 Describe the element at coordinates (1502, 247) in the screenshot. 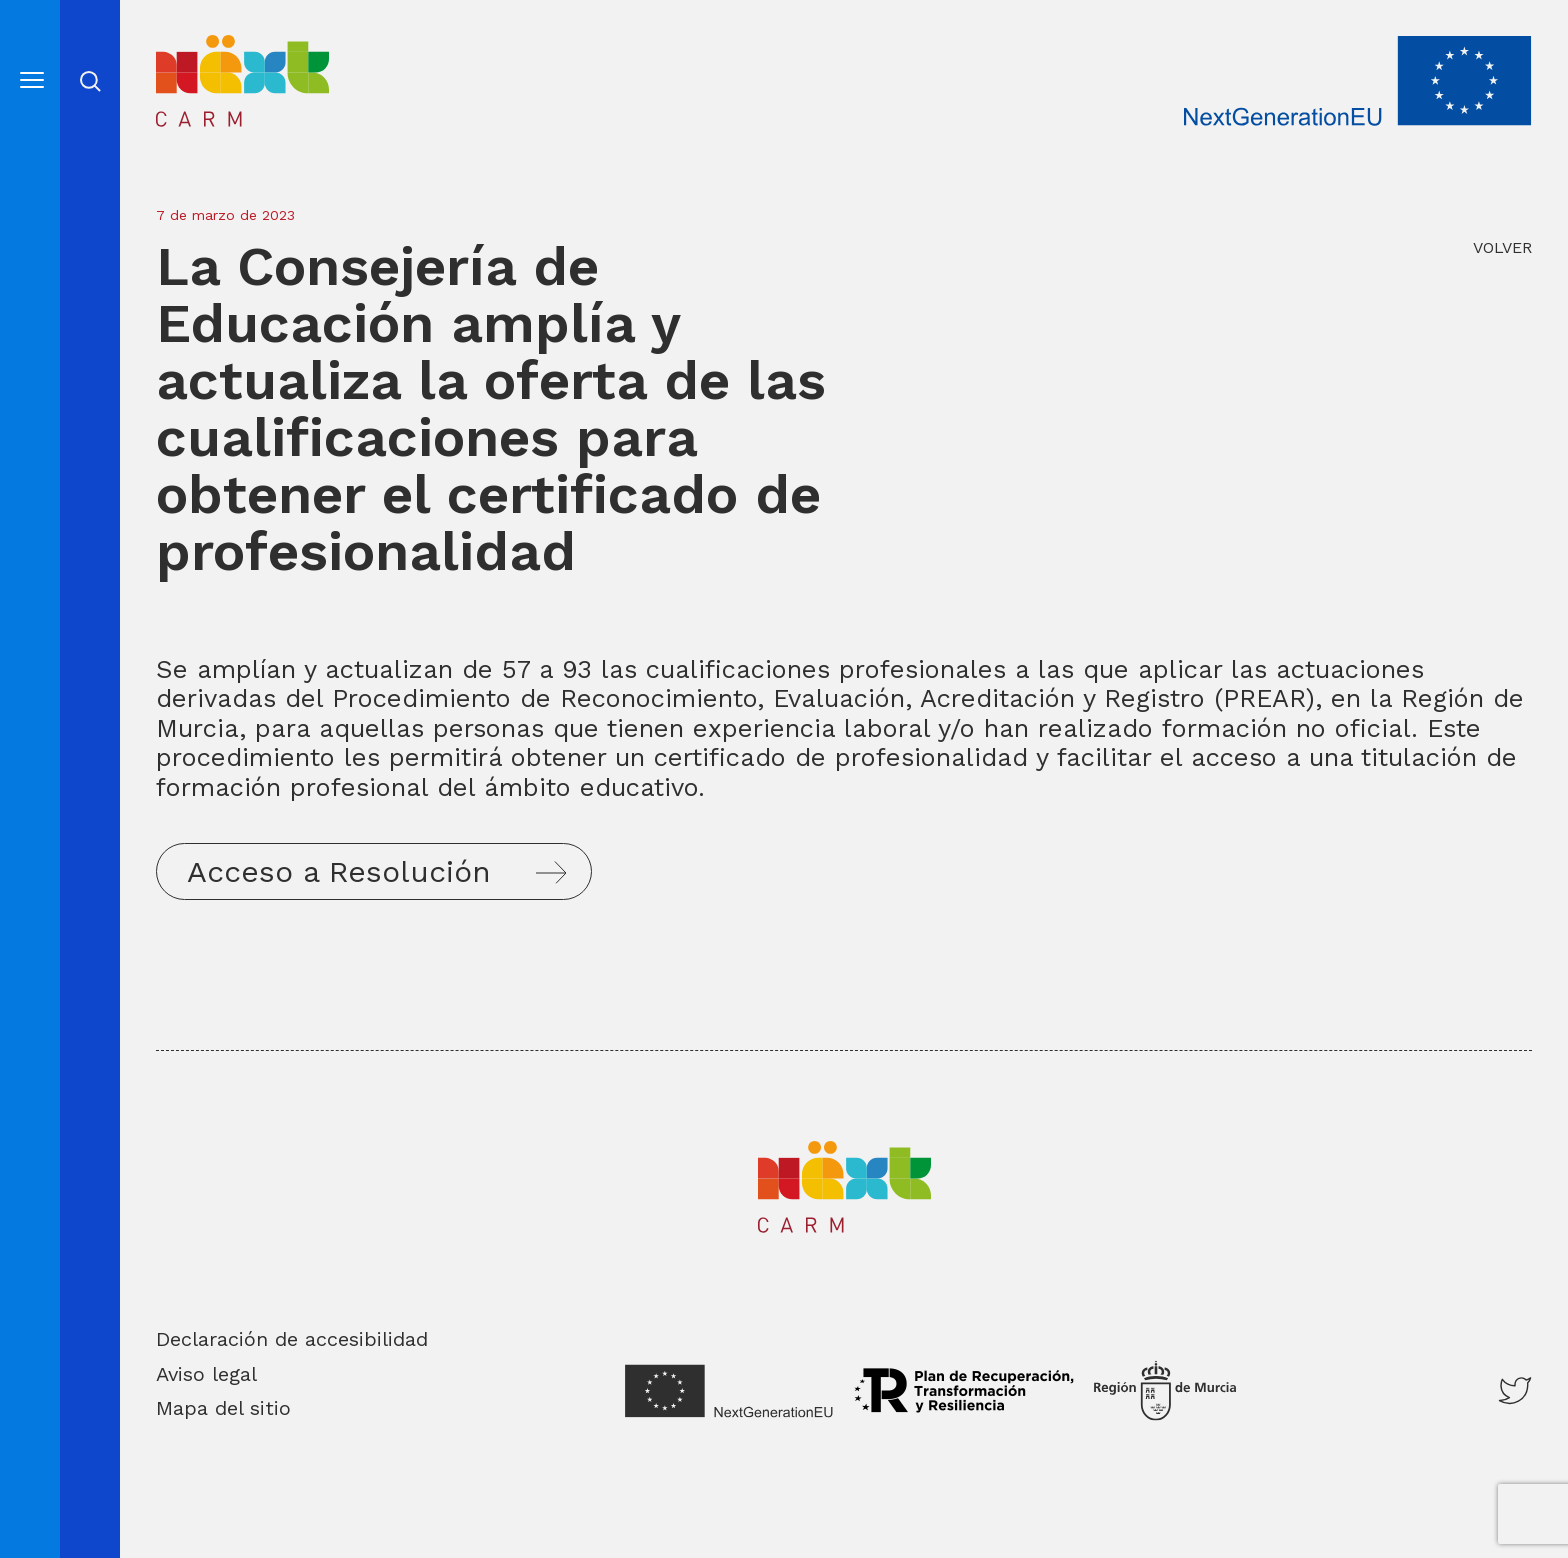

I see `VOLVER` at that location.